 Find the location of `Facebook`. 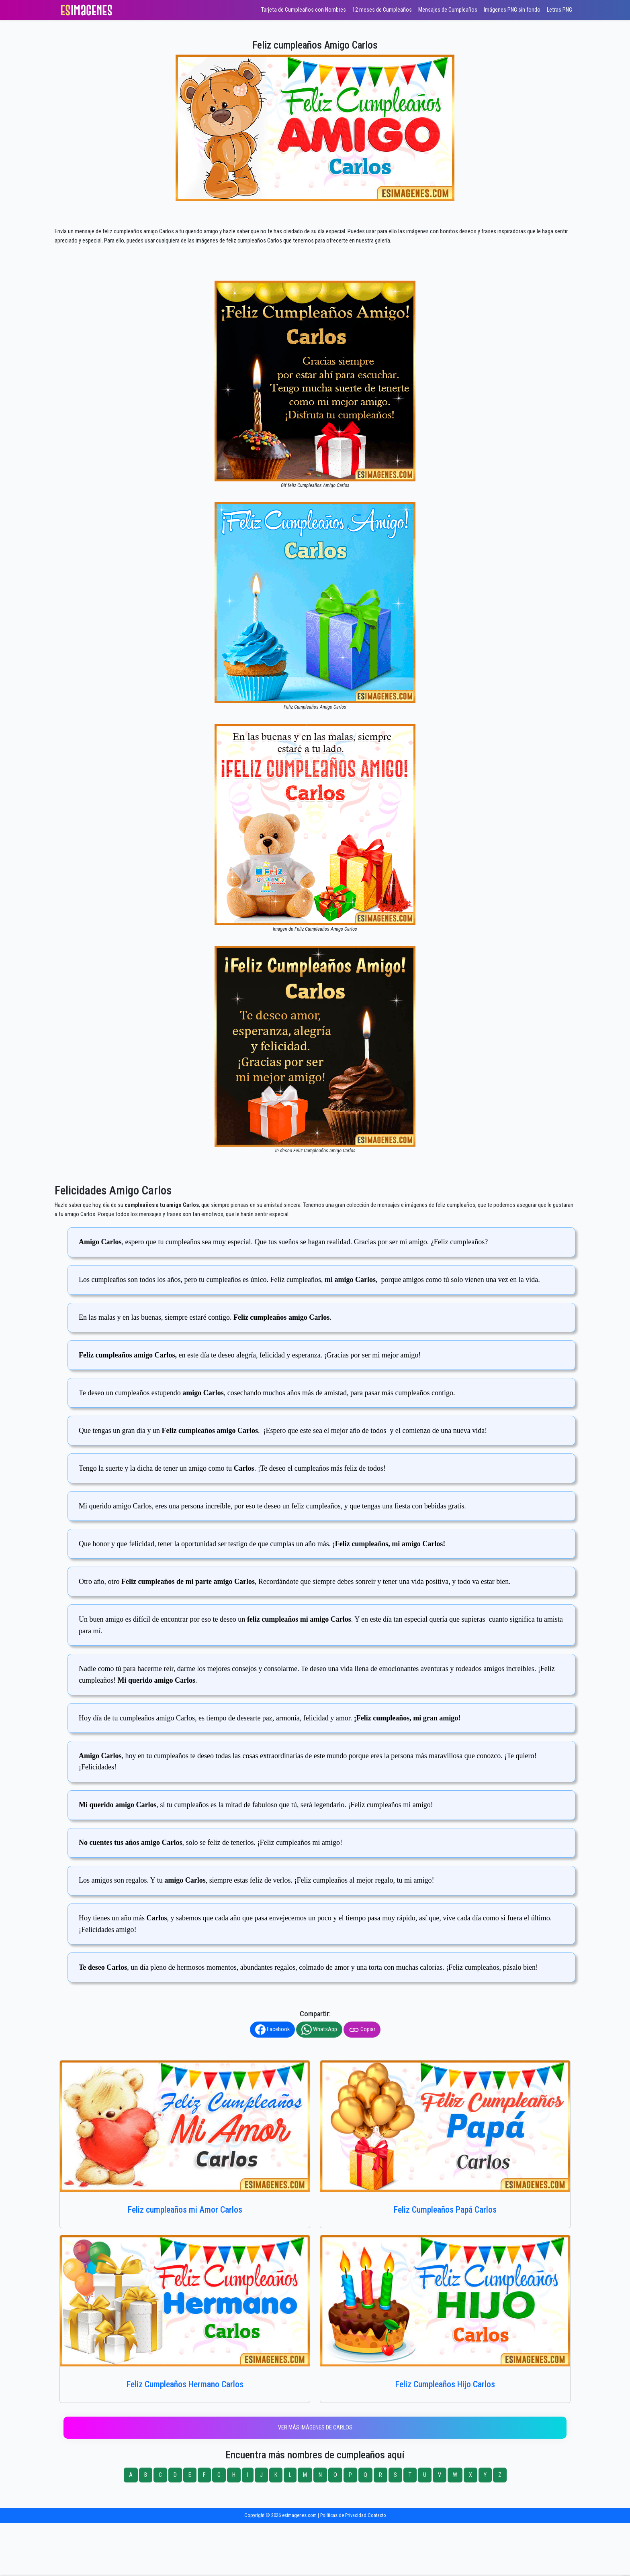

Facebook is located at coordinates (272, 2029).